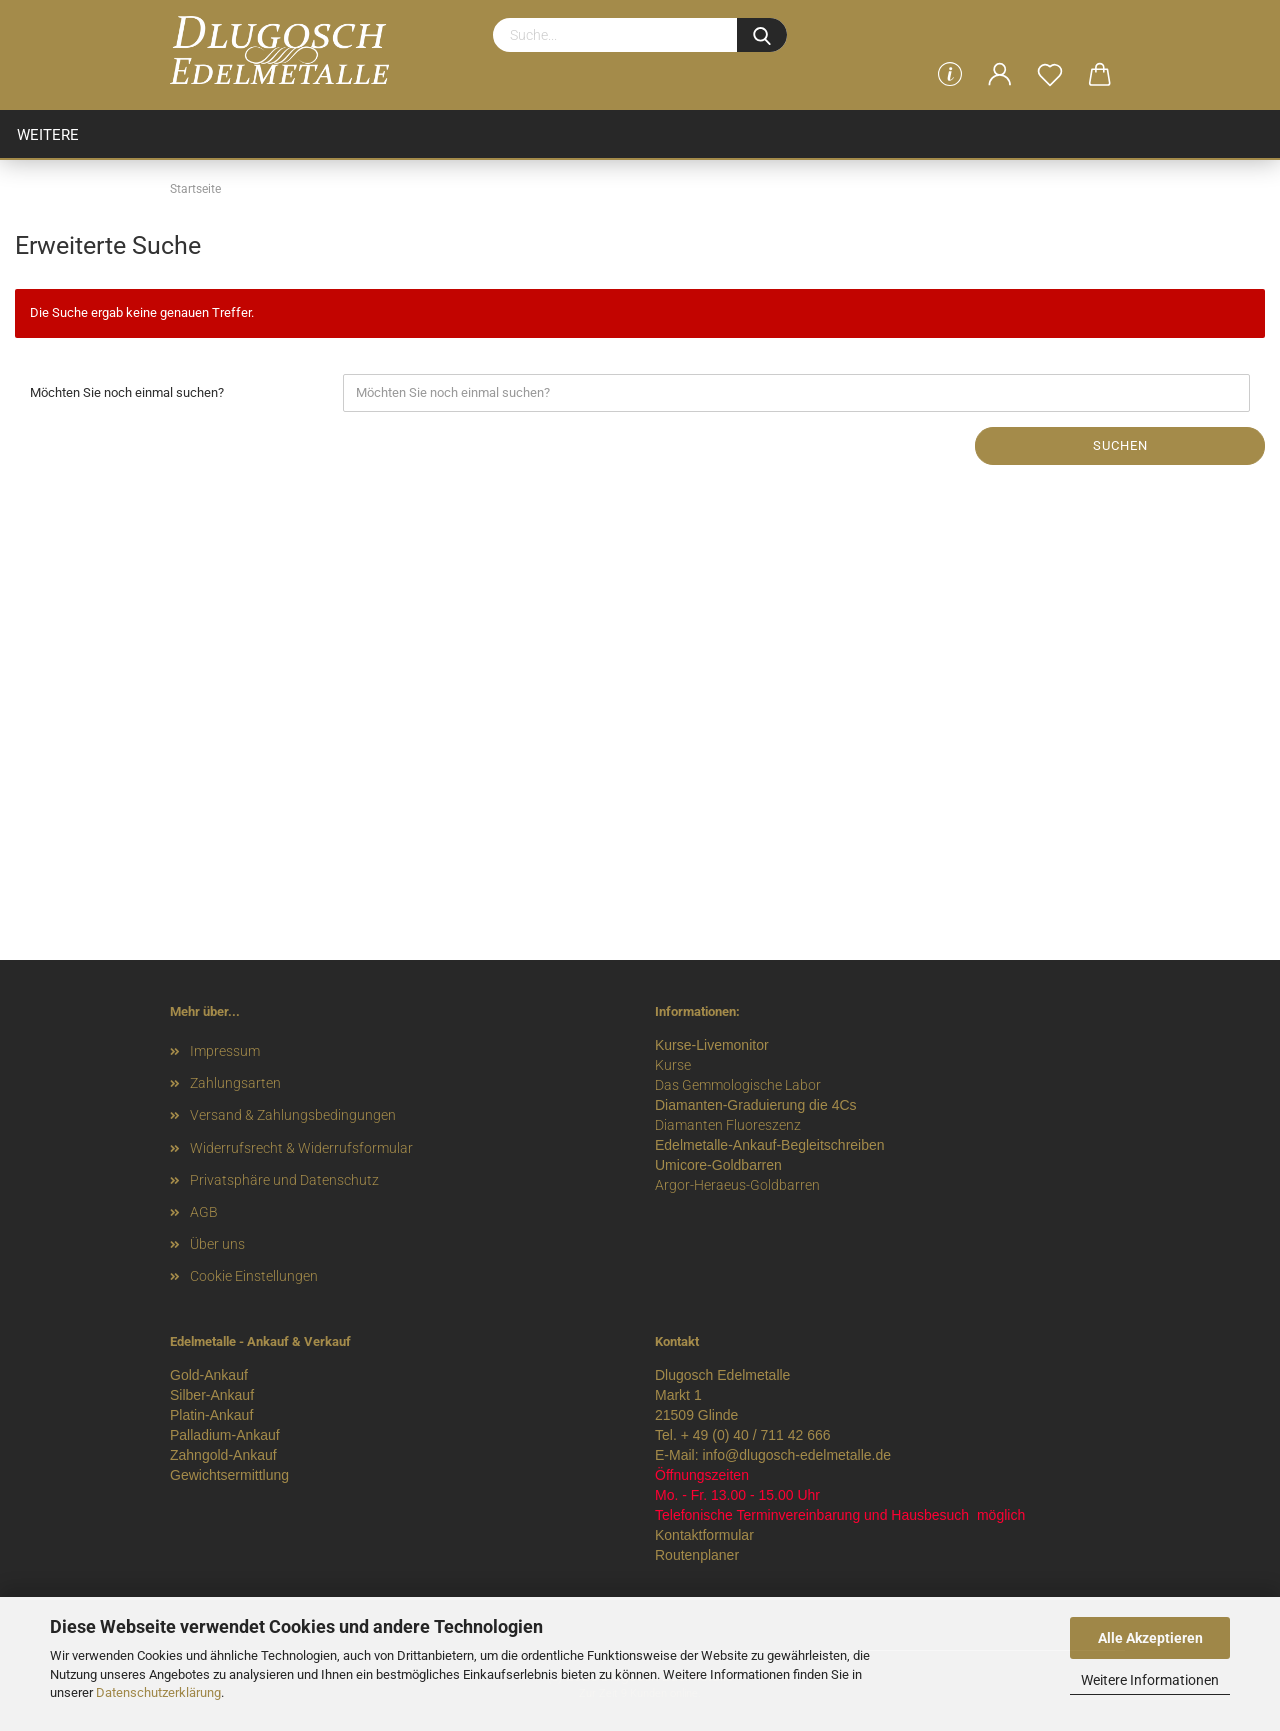  What do you see at coordinates (796, 1455) in the screenshot?
I see `info@dlugosch-edelmetalle.de` at bounding box center [796, 1455].